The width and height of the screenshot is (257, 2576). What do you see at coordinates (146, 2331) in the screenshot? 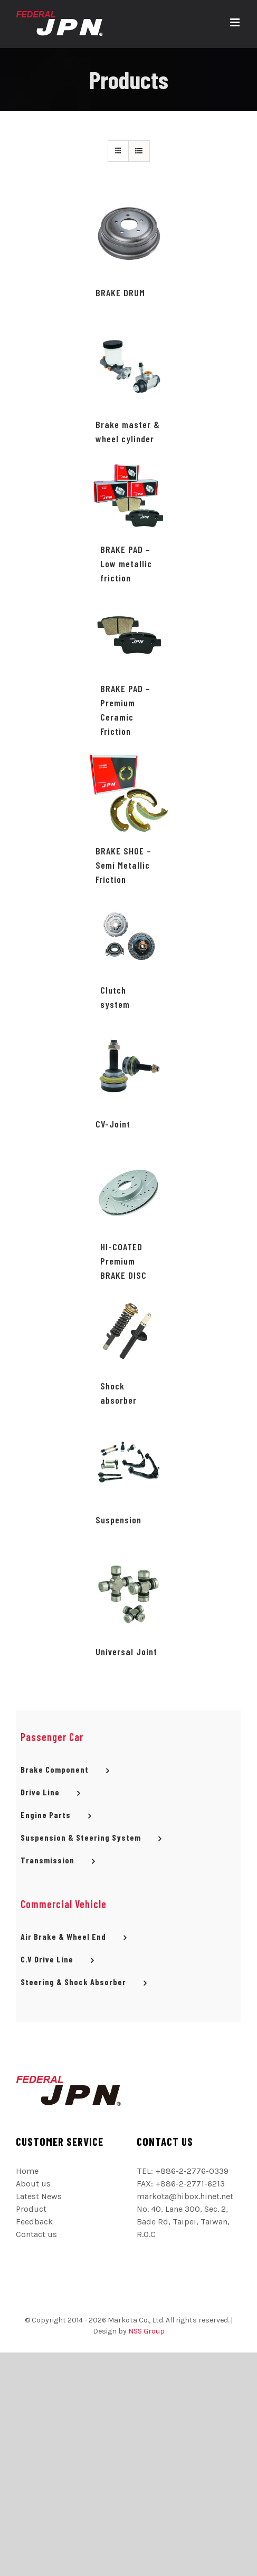
I see `NSS Group` at bounding box center [146, 2331].